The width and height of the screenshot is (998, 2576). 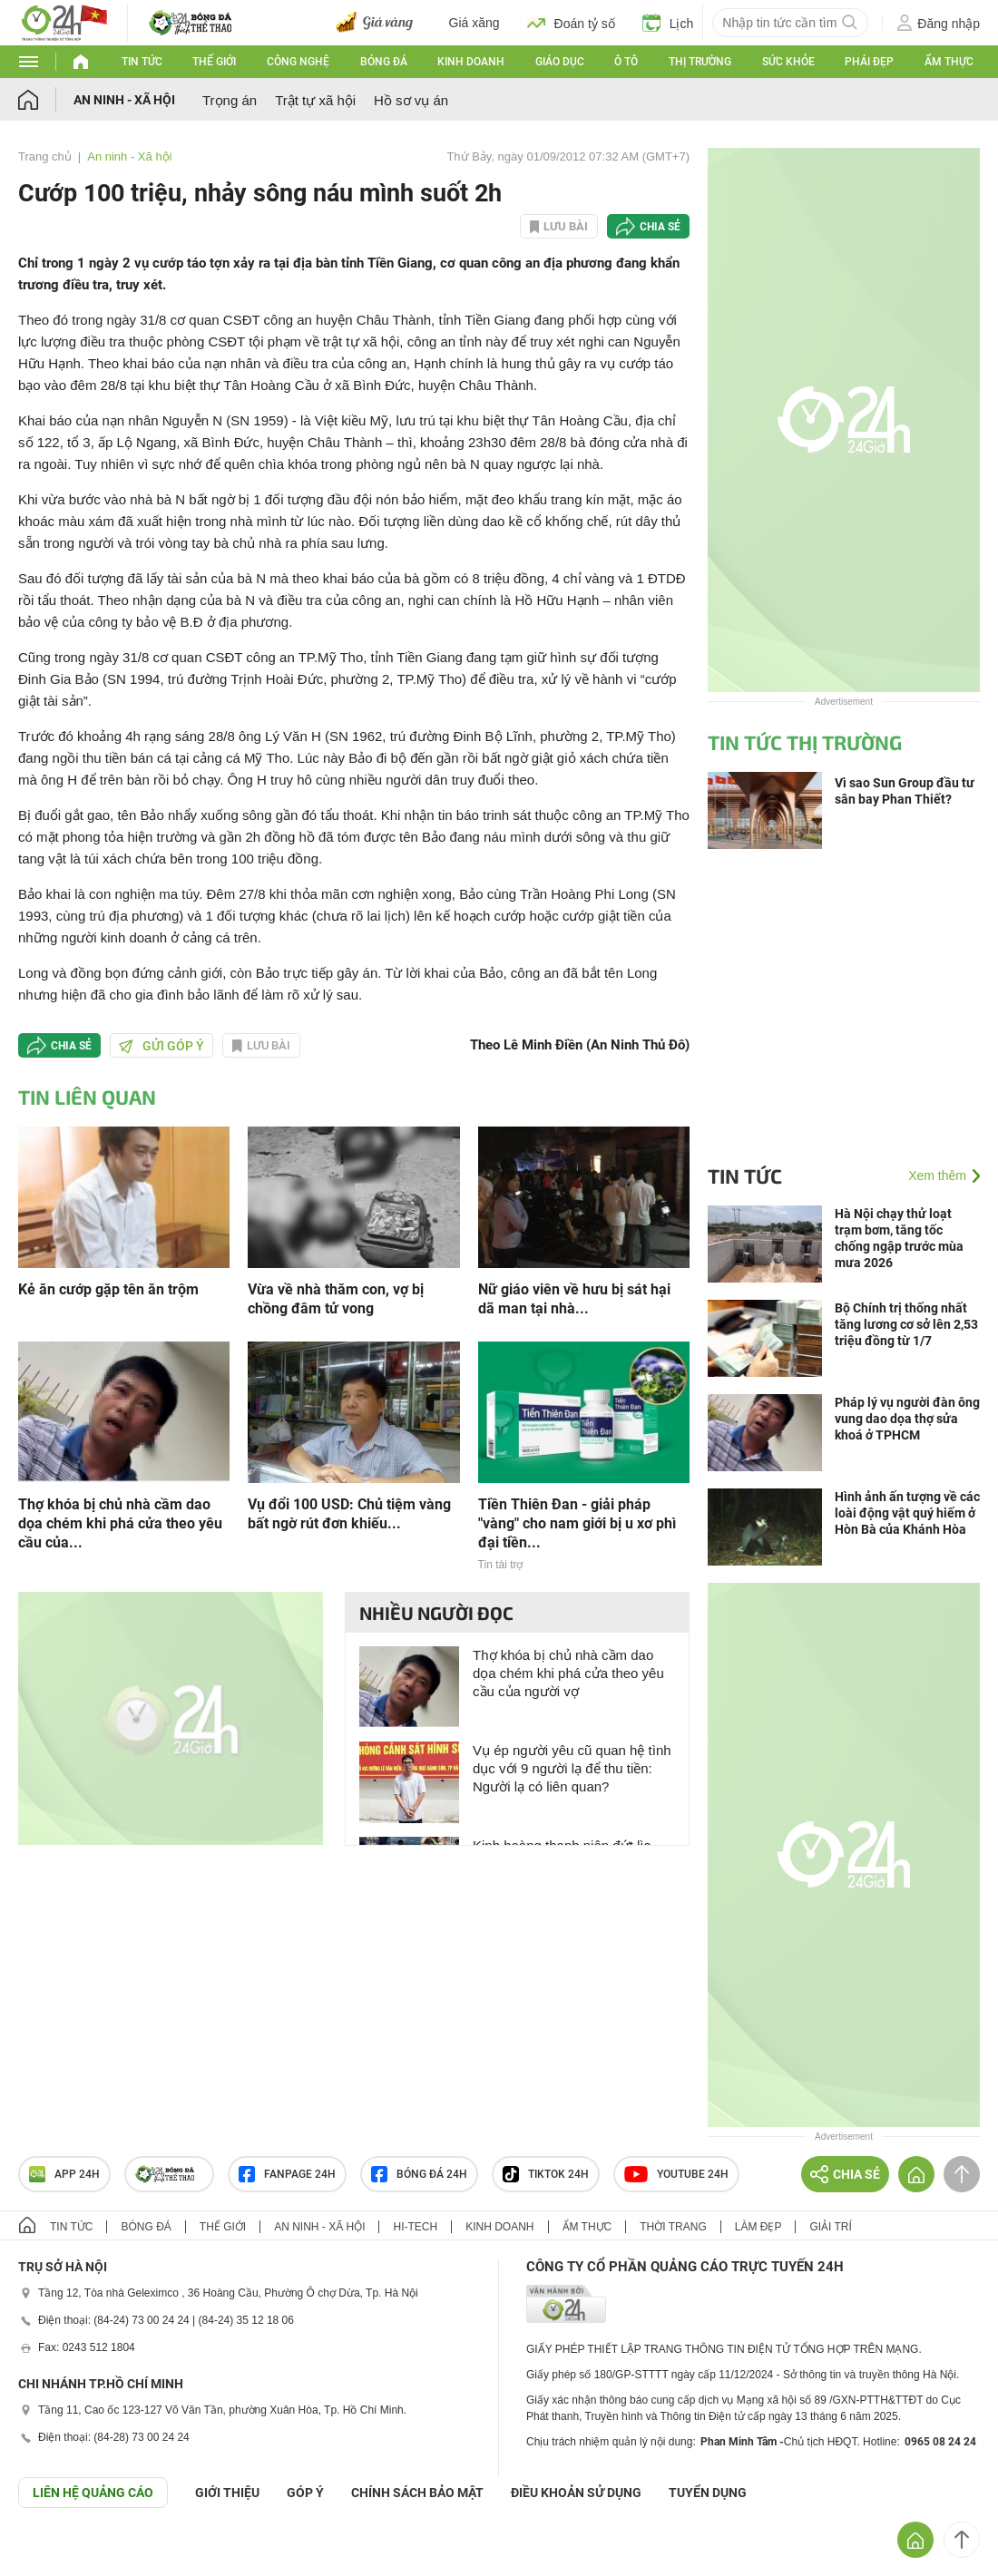 What do you see at coordinates (899, 1238) in the screenshot?
I see `Hà Nội chạy thử loạt trạm bơm, tăng tốc chống ngập trước mùa mưa 2026` at bounding box center [899, 1238].